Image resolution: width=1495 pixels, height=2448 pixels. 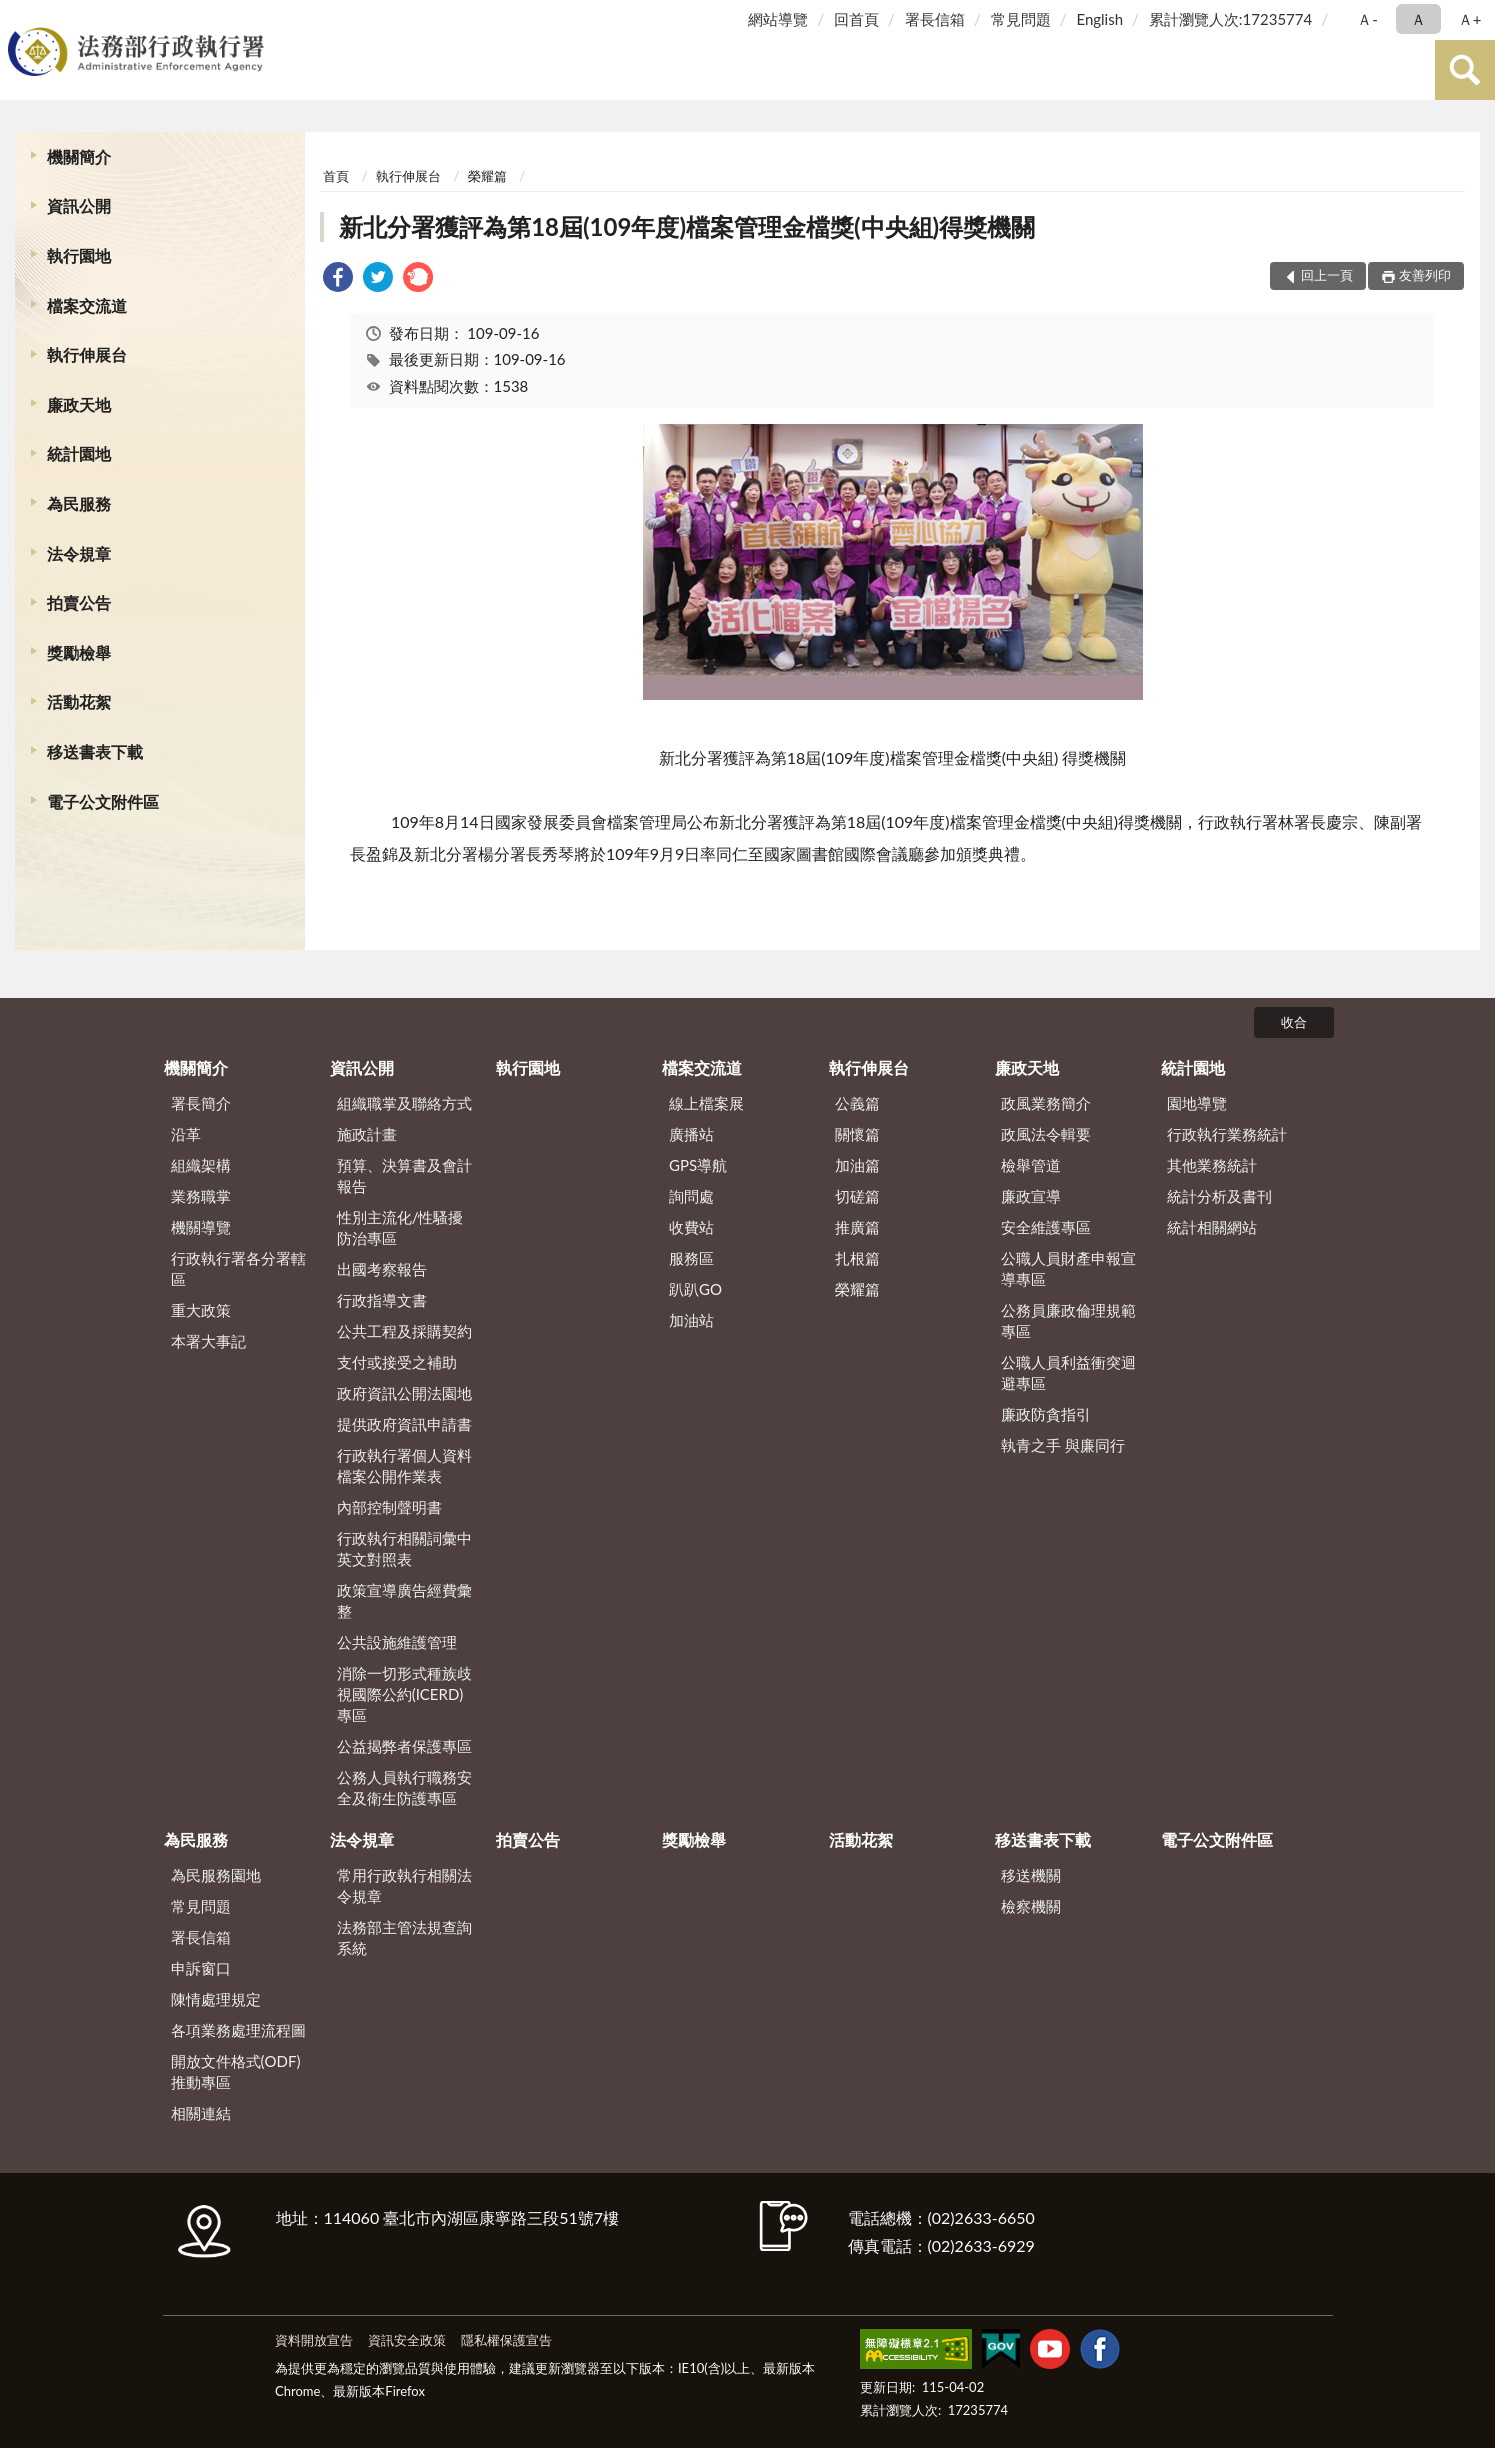 What do you see at coordinates (201, 1310) in the screenshot?
I see `重大政策` at bounding box center [201, 1310].